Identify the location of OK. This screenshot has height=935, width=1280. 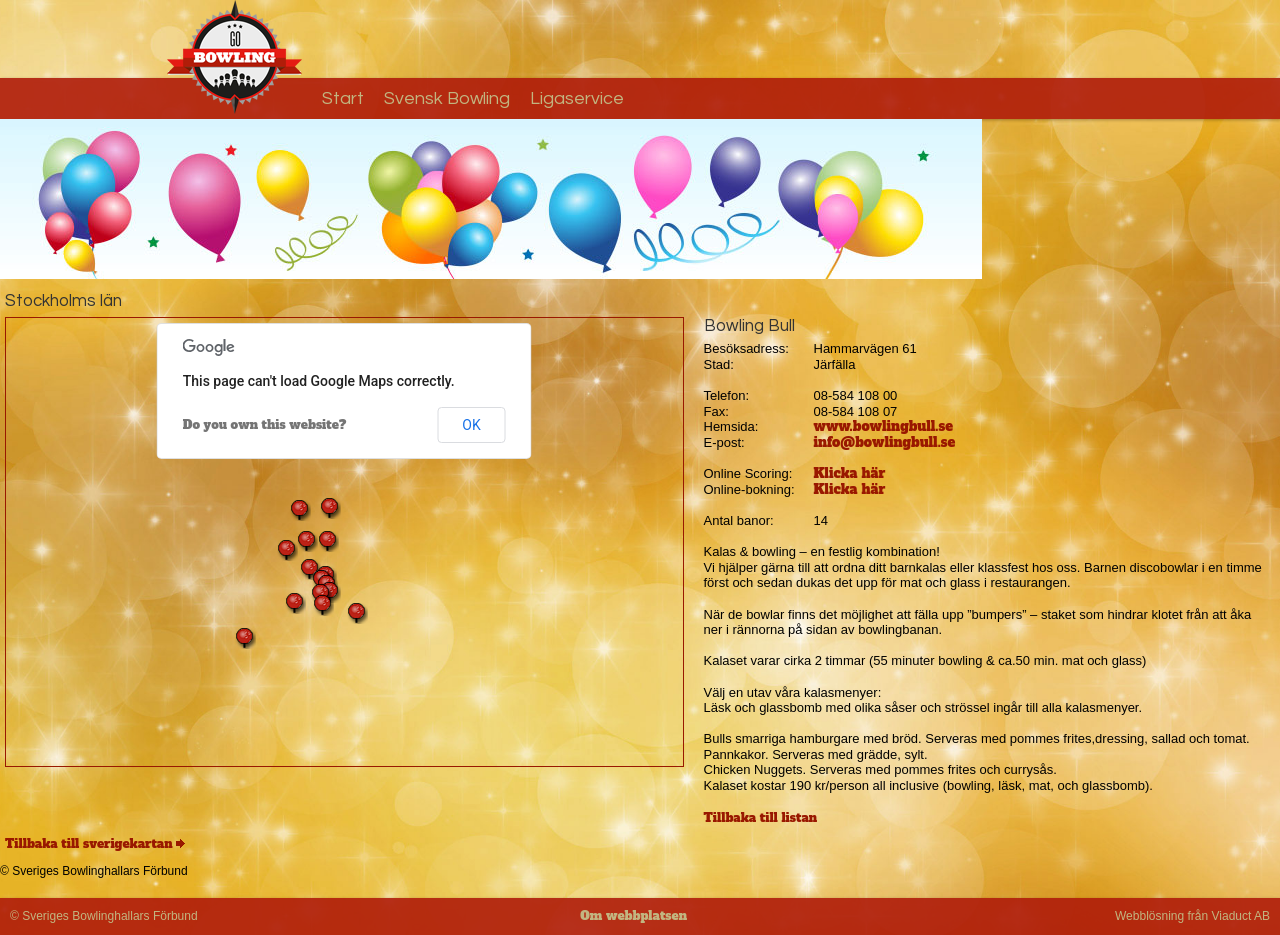
(471, 425).